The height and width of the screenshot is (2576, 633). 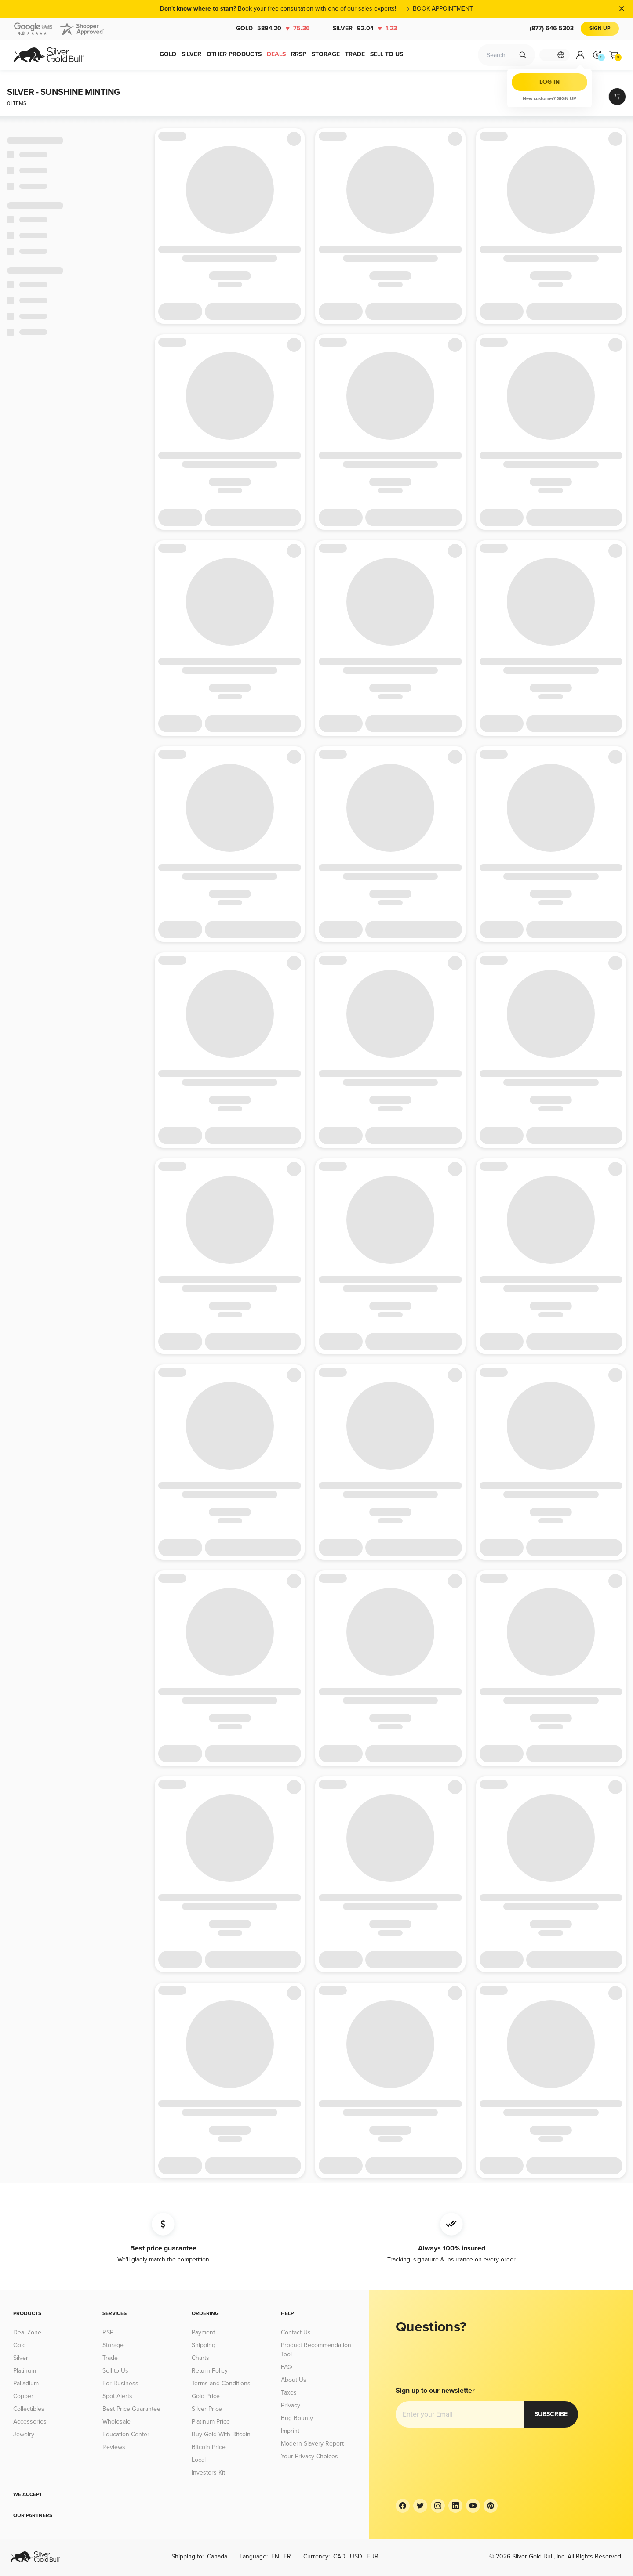 I want to click on BOOK APPOINTMENT, so click(x=443, y=8).